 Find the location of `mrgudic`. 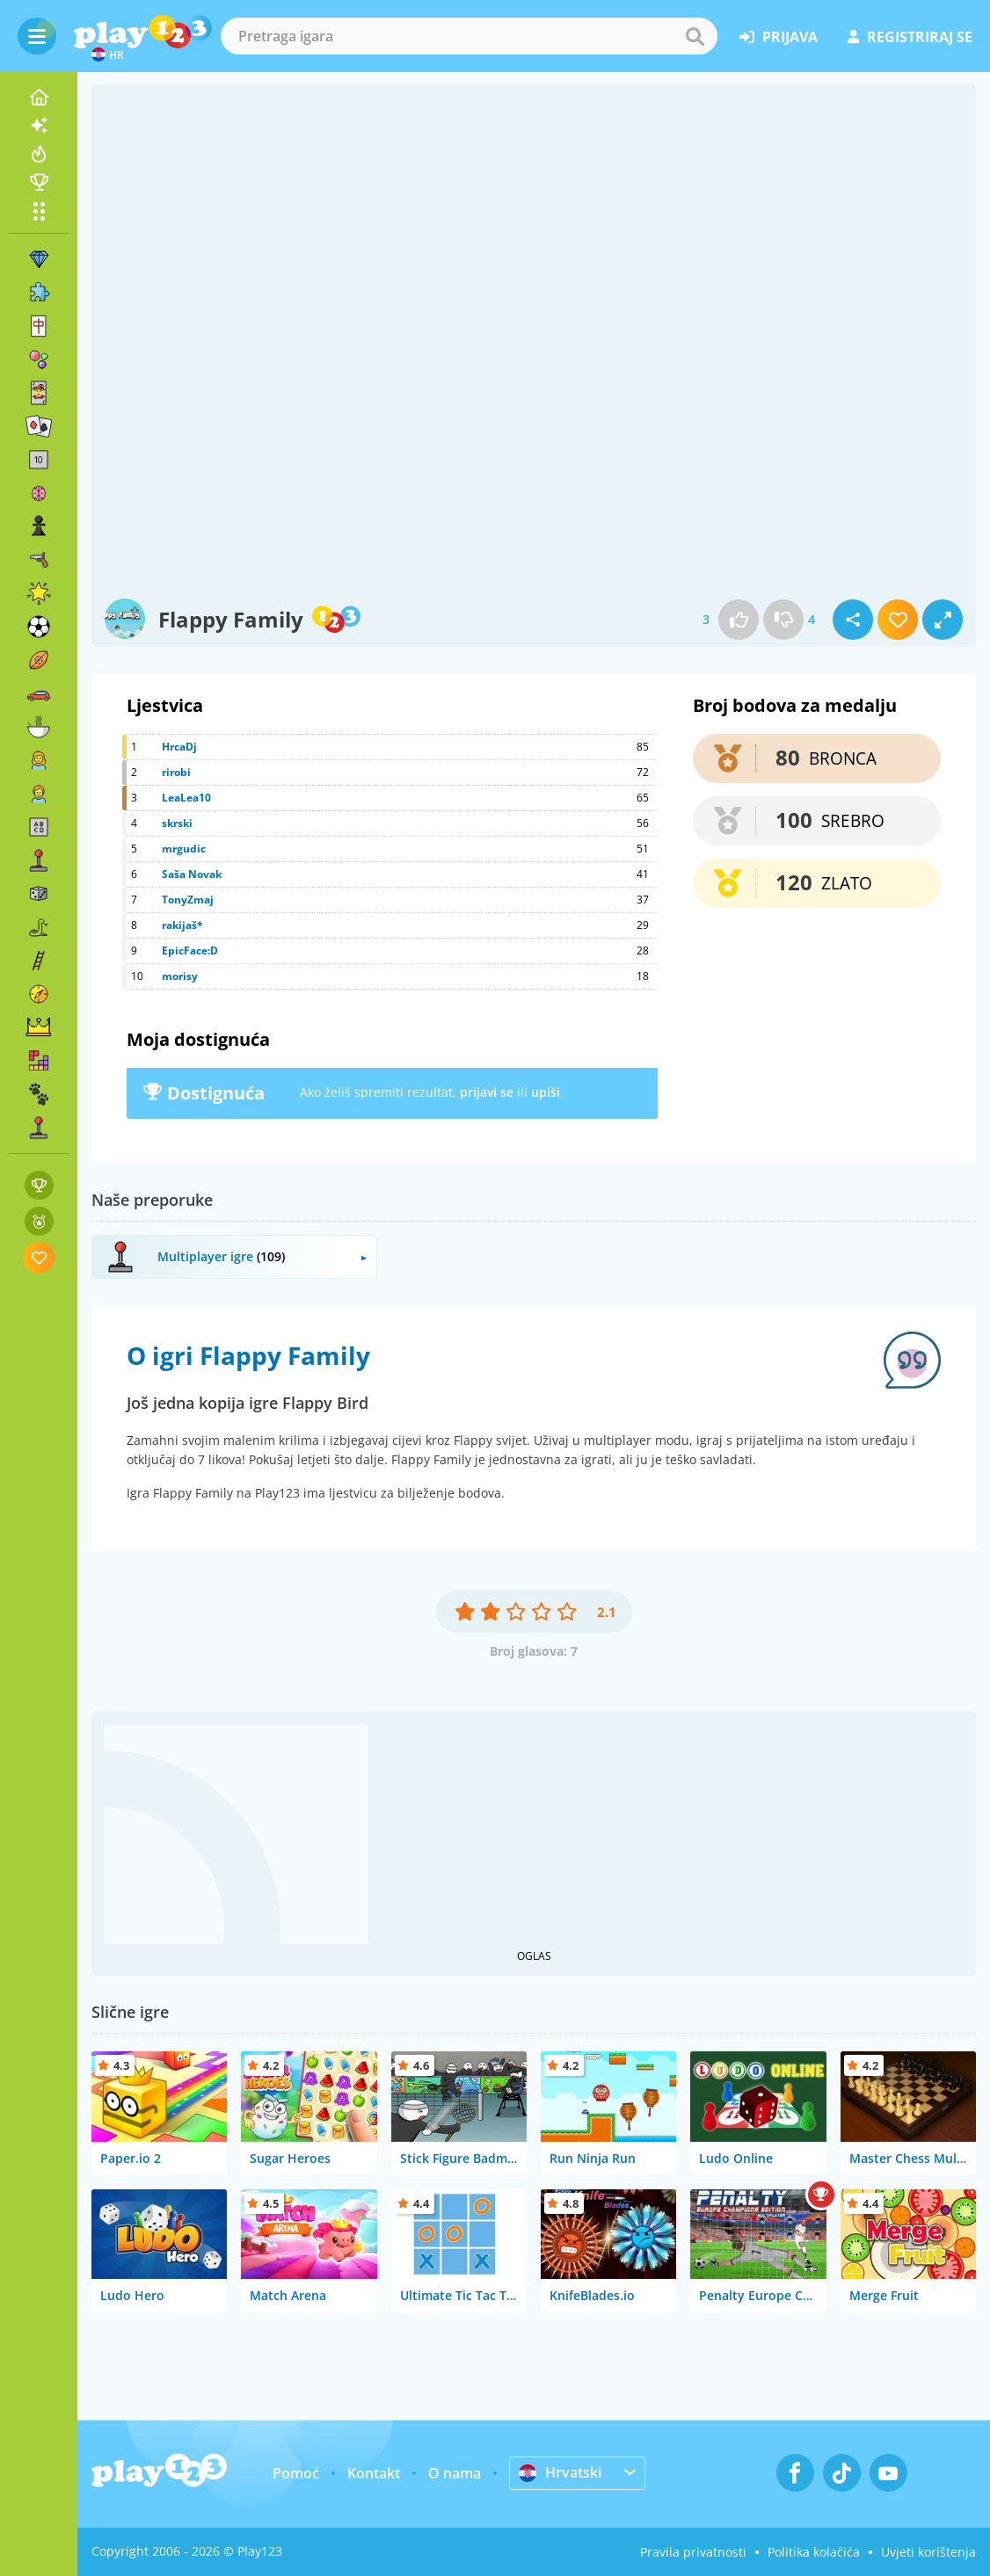

mrgudic is located at coordinates (184, 848).